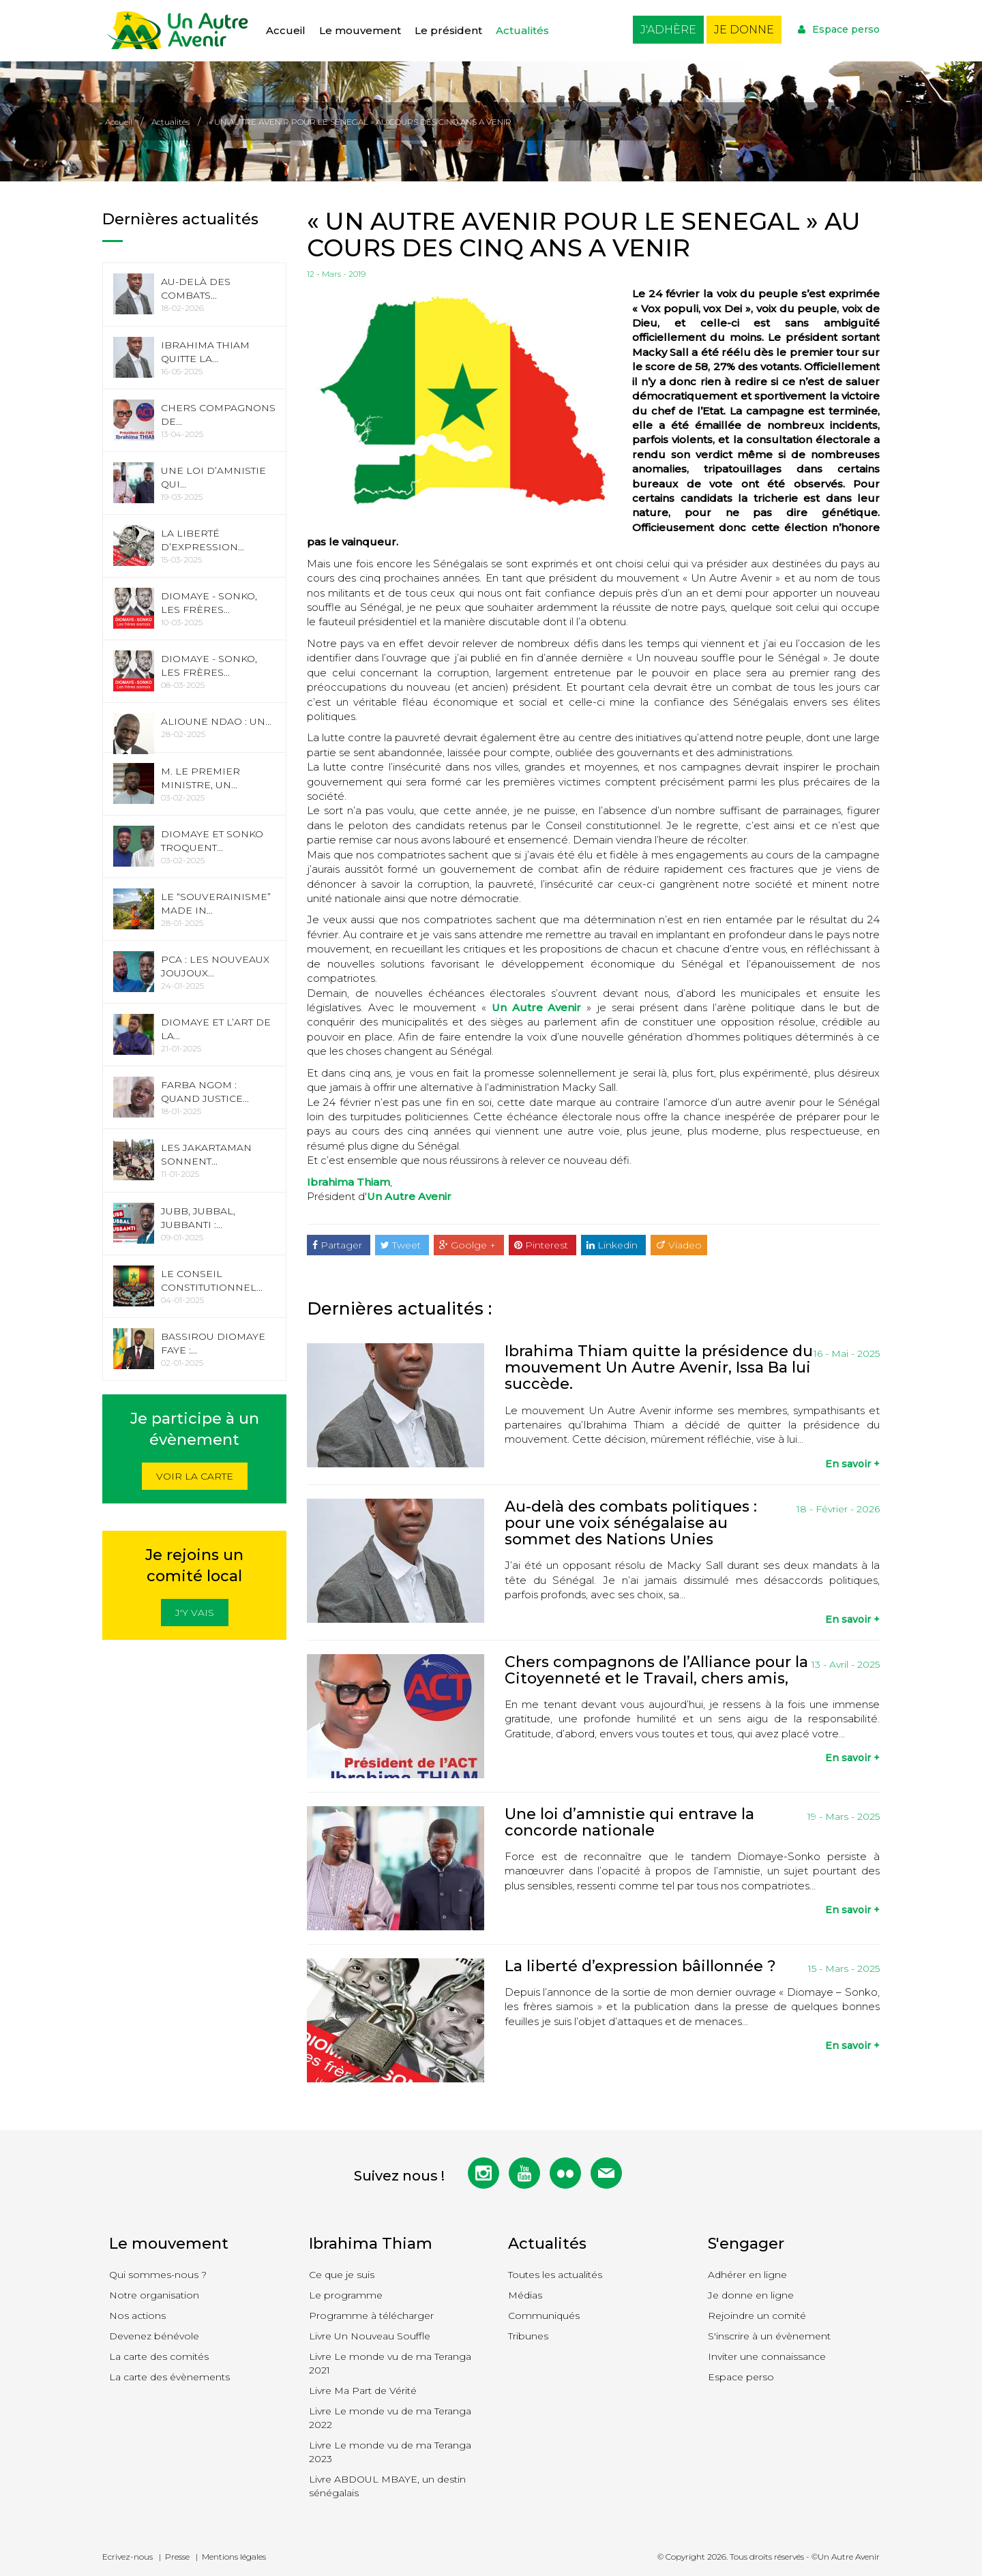 This screenshot has width=982, height=2576. What do you see at coordinates (629, 1822) in the screenshot?
I see `Une loi d’amnistie qui entrave la concorde nationale` at bounding box center [629, 1822].